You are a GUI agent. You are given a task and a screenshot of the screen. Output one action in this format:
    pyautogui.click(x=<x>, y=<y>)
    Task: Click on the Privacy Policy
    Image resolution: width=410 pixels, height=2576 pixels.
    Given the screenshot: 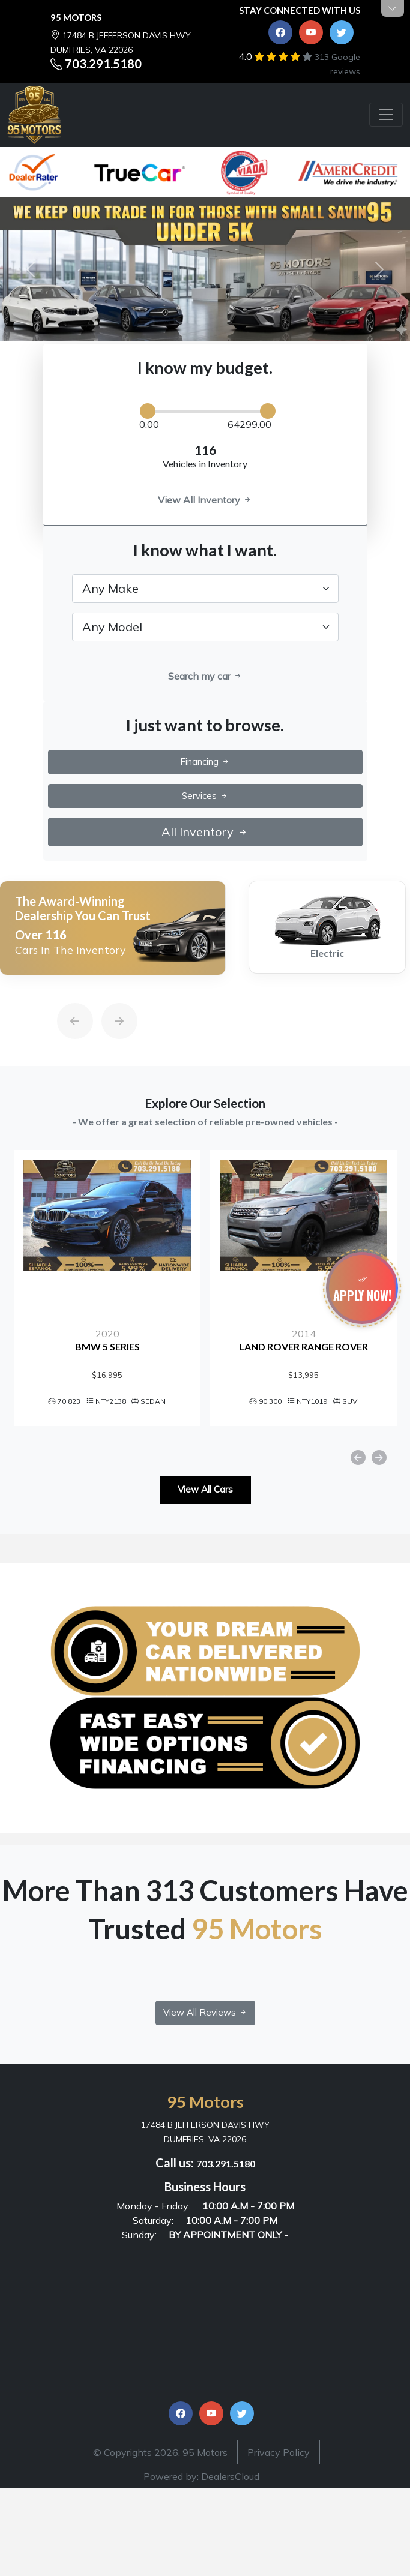 What is the action you would take?
    pyautogui.click(x=278, y=2452)
    